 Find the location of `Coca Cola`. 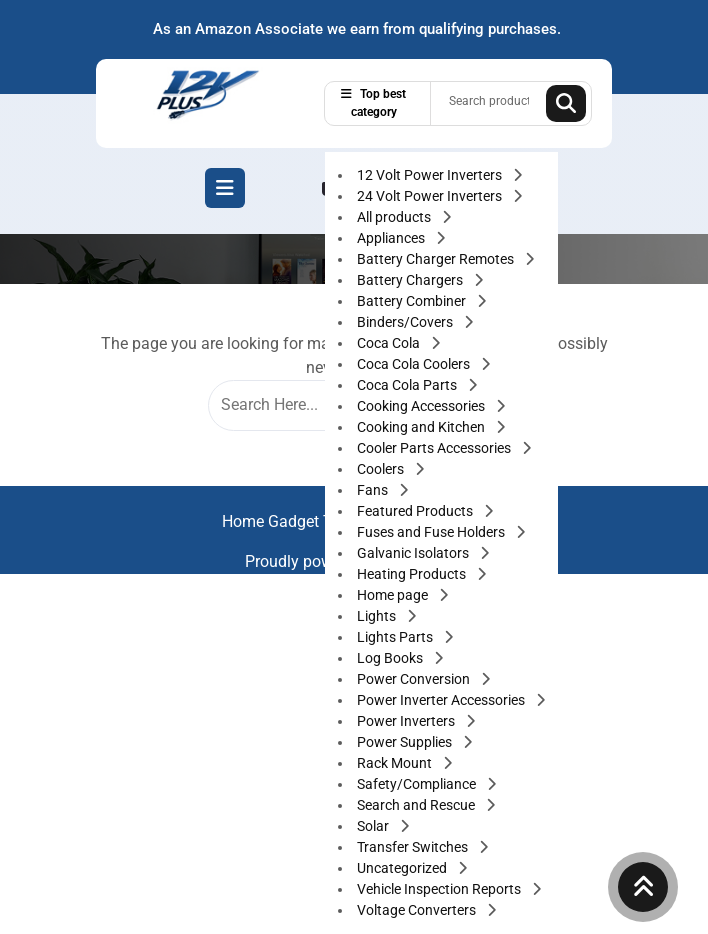

Coca Cola is located at coordinates (390, 343).